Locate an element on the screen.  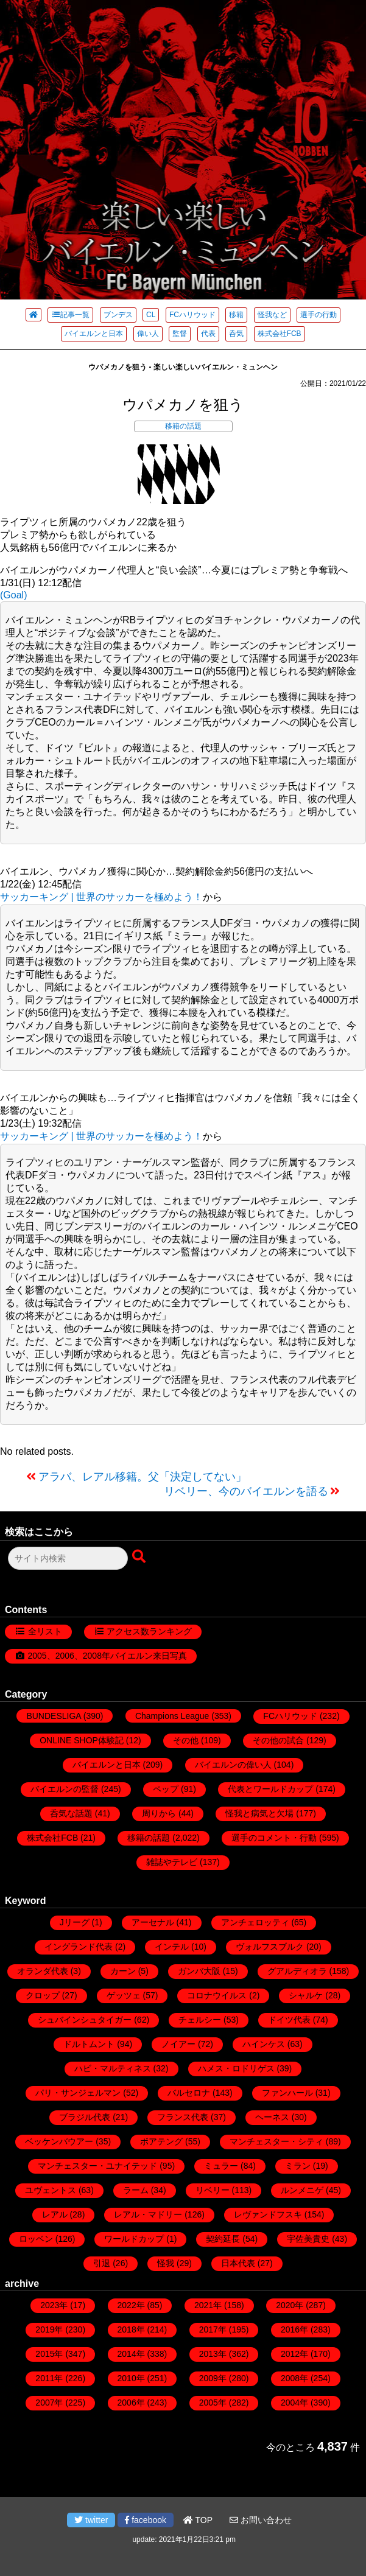
移籍の話題 is located at coordinates (183, 426).